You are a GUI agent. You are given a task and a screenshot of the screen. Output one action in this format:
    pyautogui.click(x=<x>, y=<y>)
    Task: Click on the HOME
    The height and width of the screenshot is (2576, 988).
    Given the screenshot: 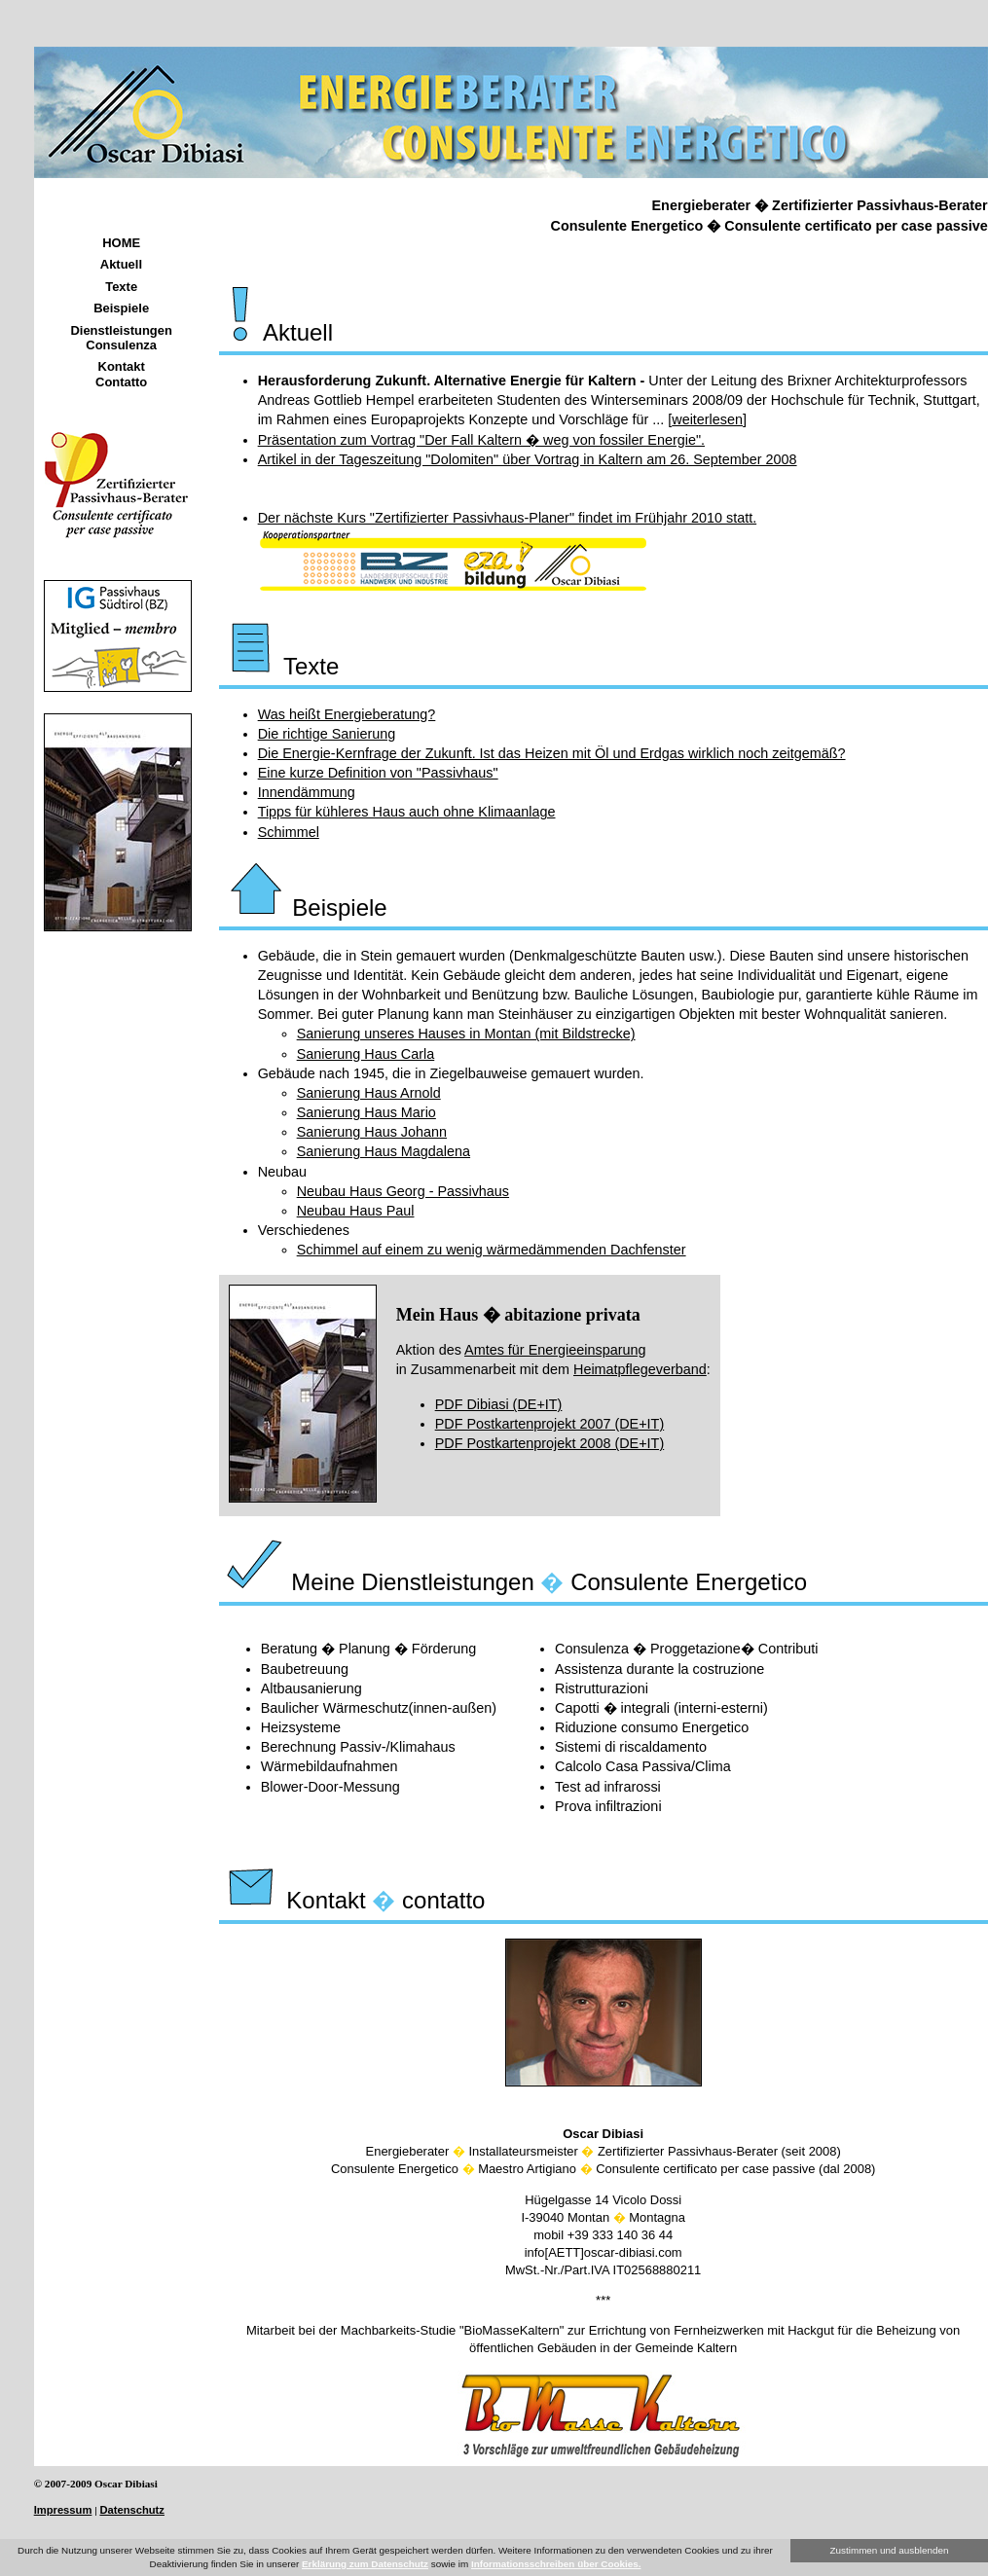 What is the action you would take?
    pyautogui.click(x=121, y=243)
    